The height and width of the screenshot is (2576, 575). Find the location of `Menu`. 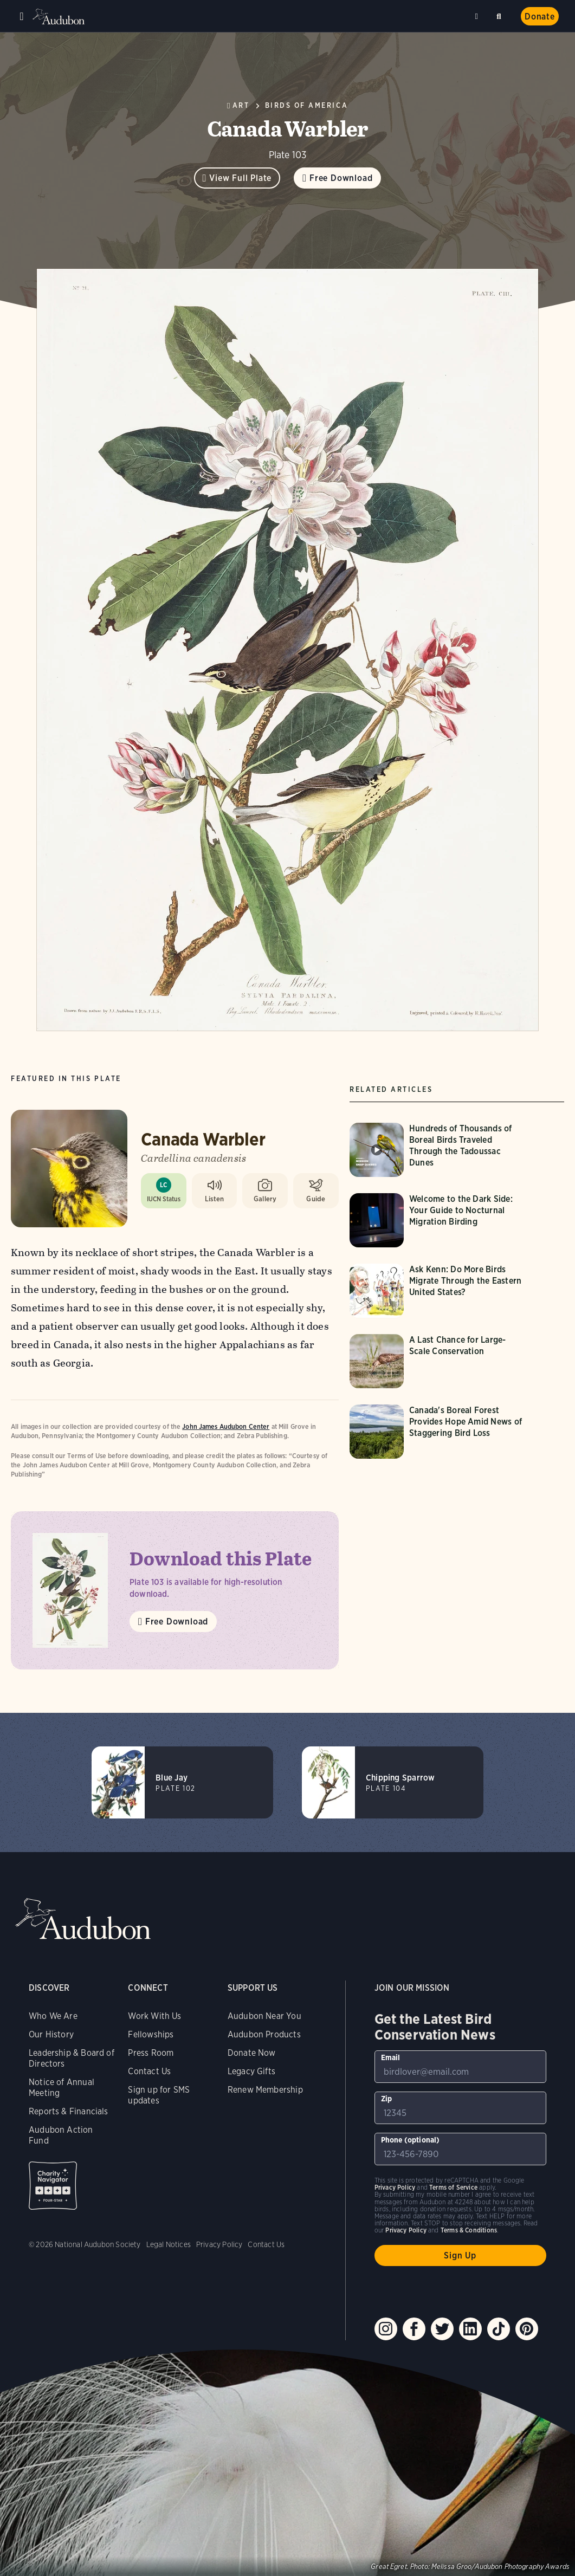

Menu is located at coordinates (21, 16).